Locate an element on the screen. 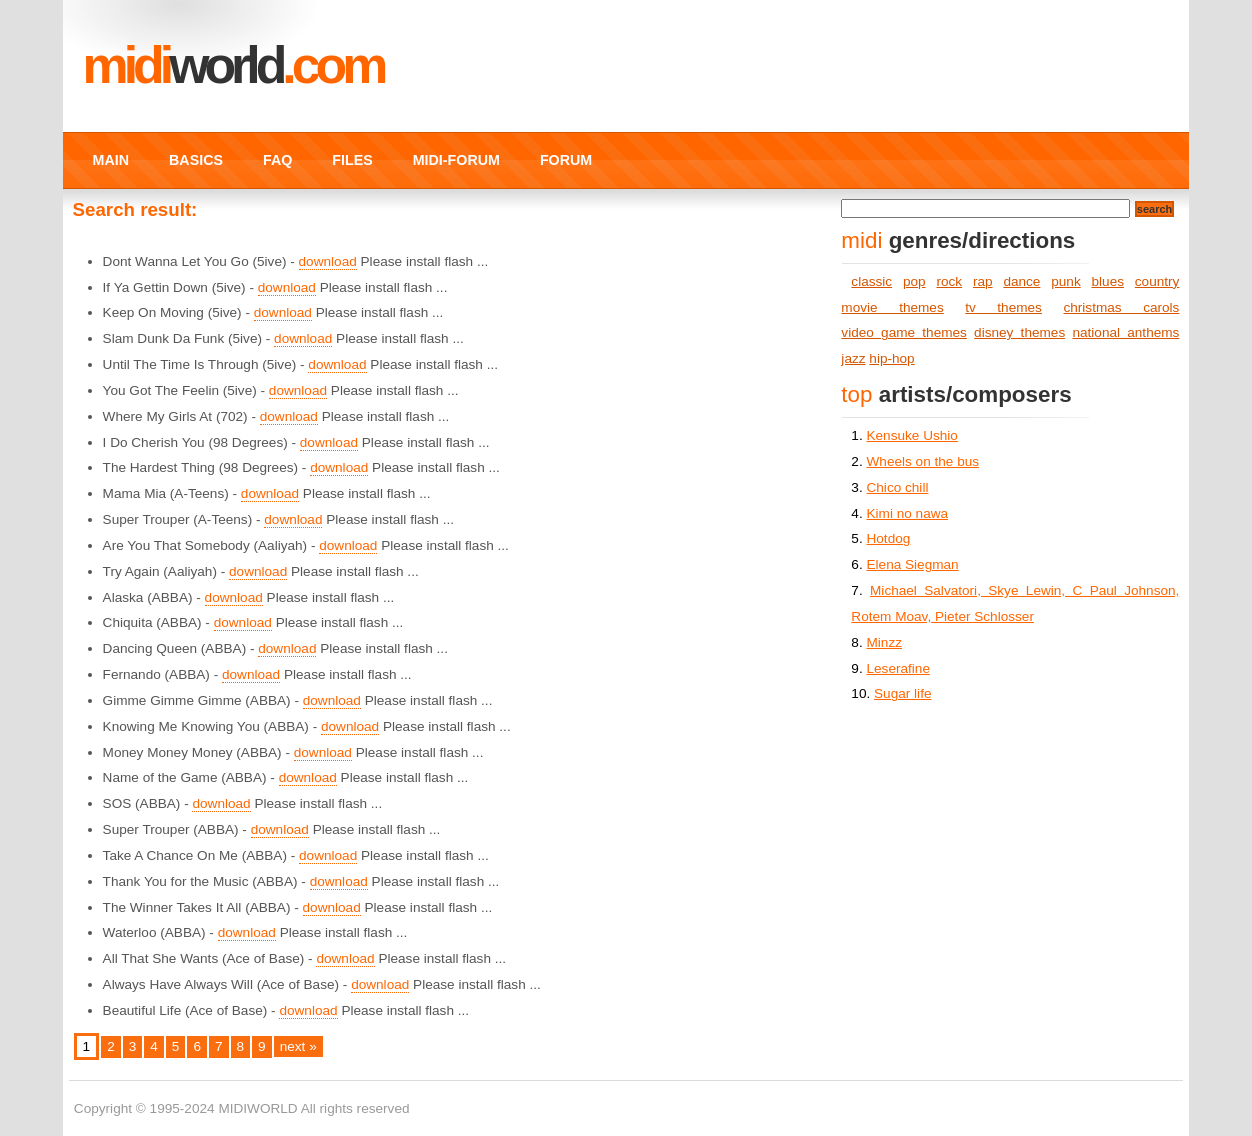  disney themes is located at coordinates (1019, 332).